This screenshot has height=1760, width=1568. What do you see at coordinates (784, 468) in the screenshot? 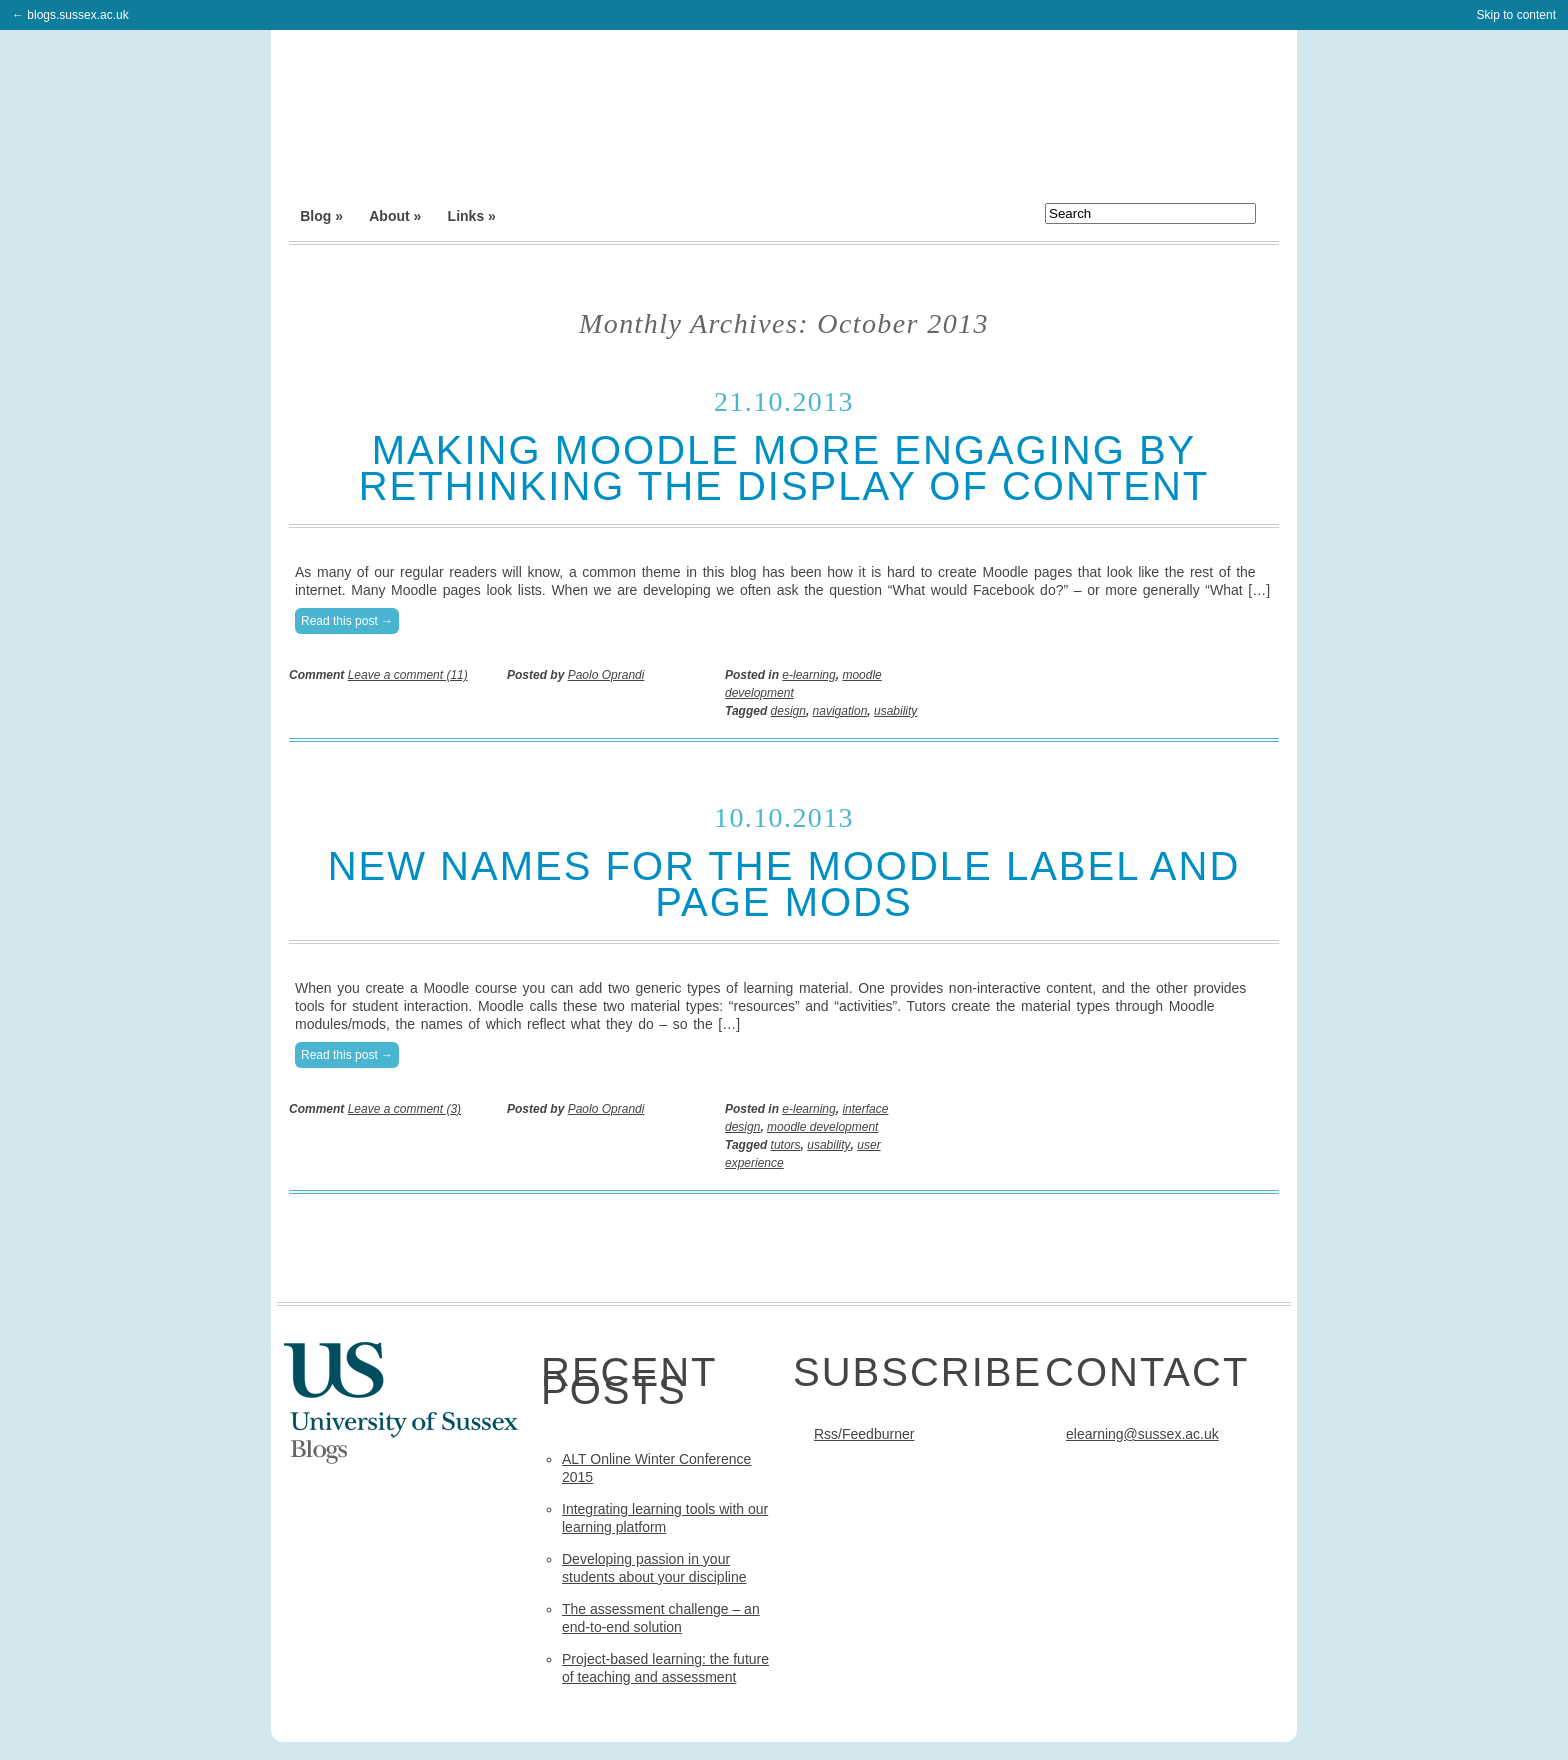
I see `Making Moodle more engaging by rethinking the display of content` at bounding box center [784, 468].